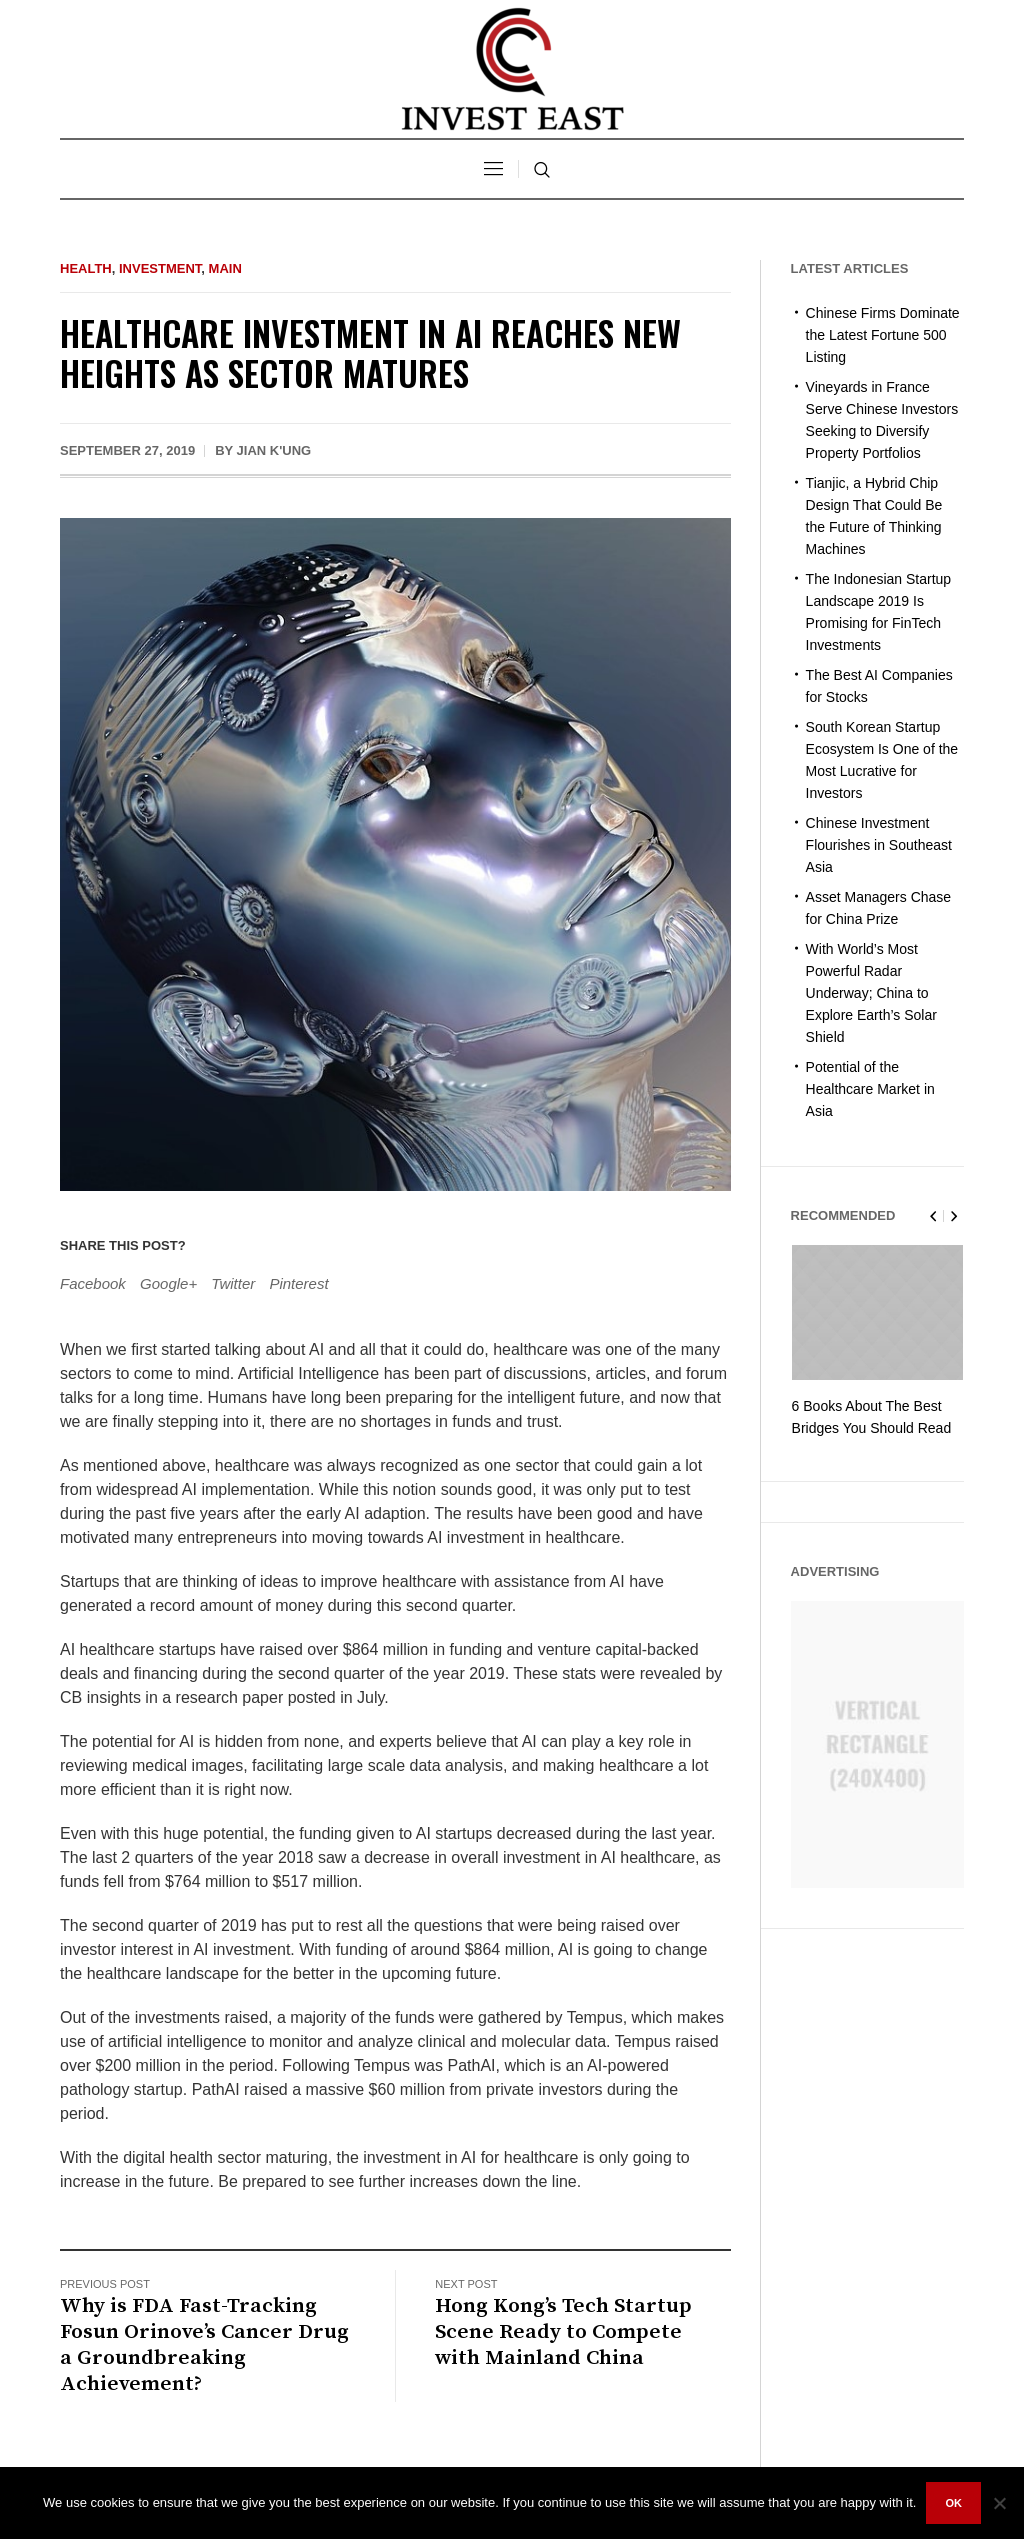 Image resolution: width=1024 pixels, height=2539 pixels. I want to click on Pinterest, so click(298, 1283).